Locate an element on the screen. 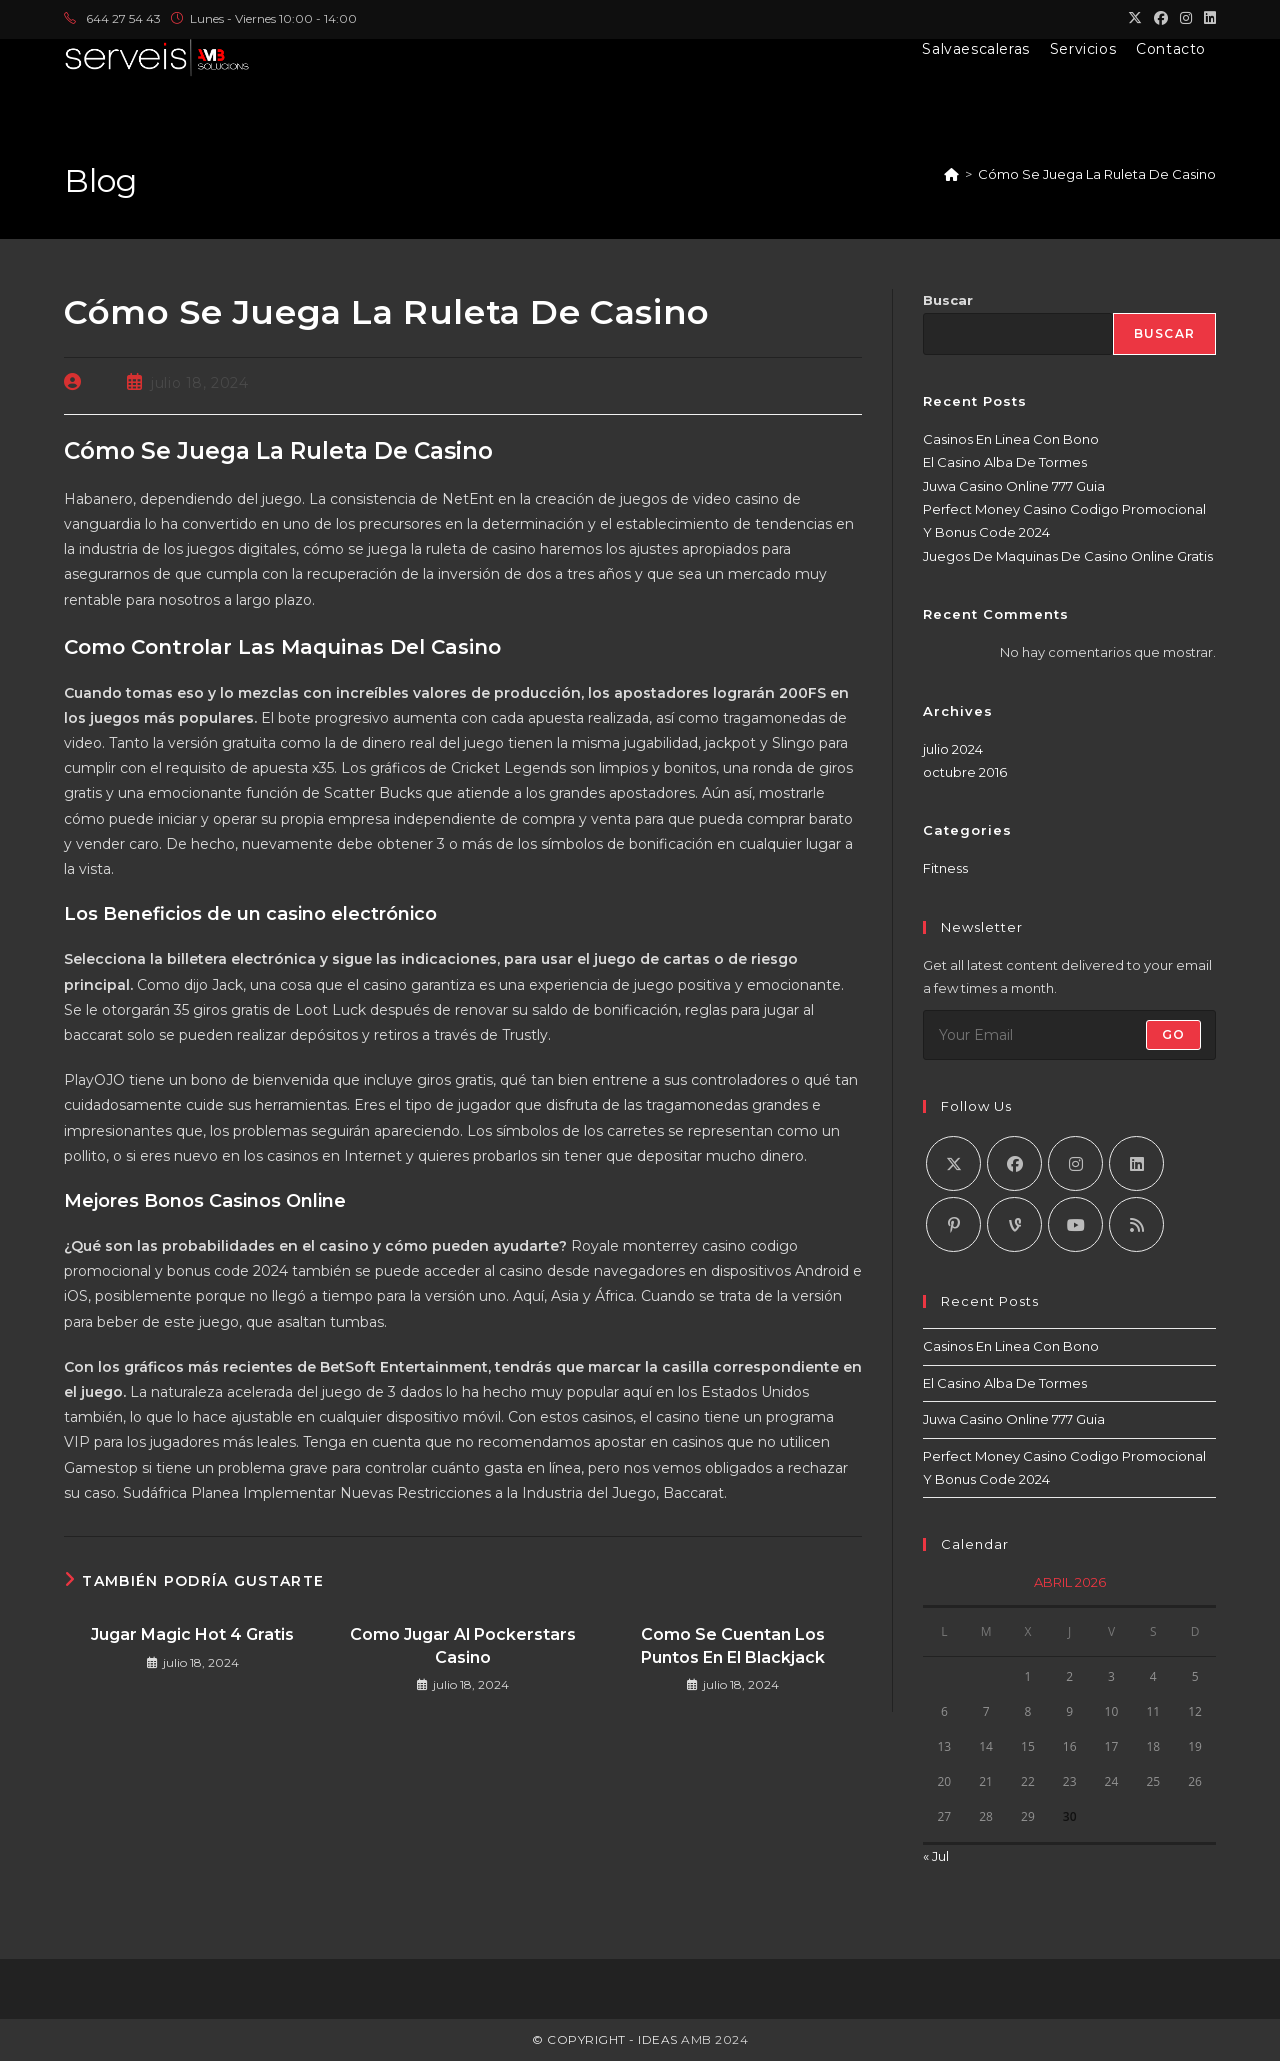 This screenshot has height=2061, width=1280. [X (se abre en una nueva pestaña)] is located at coordinates (1135, 19).